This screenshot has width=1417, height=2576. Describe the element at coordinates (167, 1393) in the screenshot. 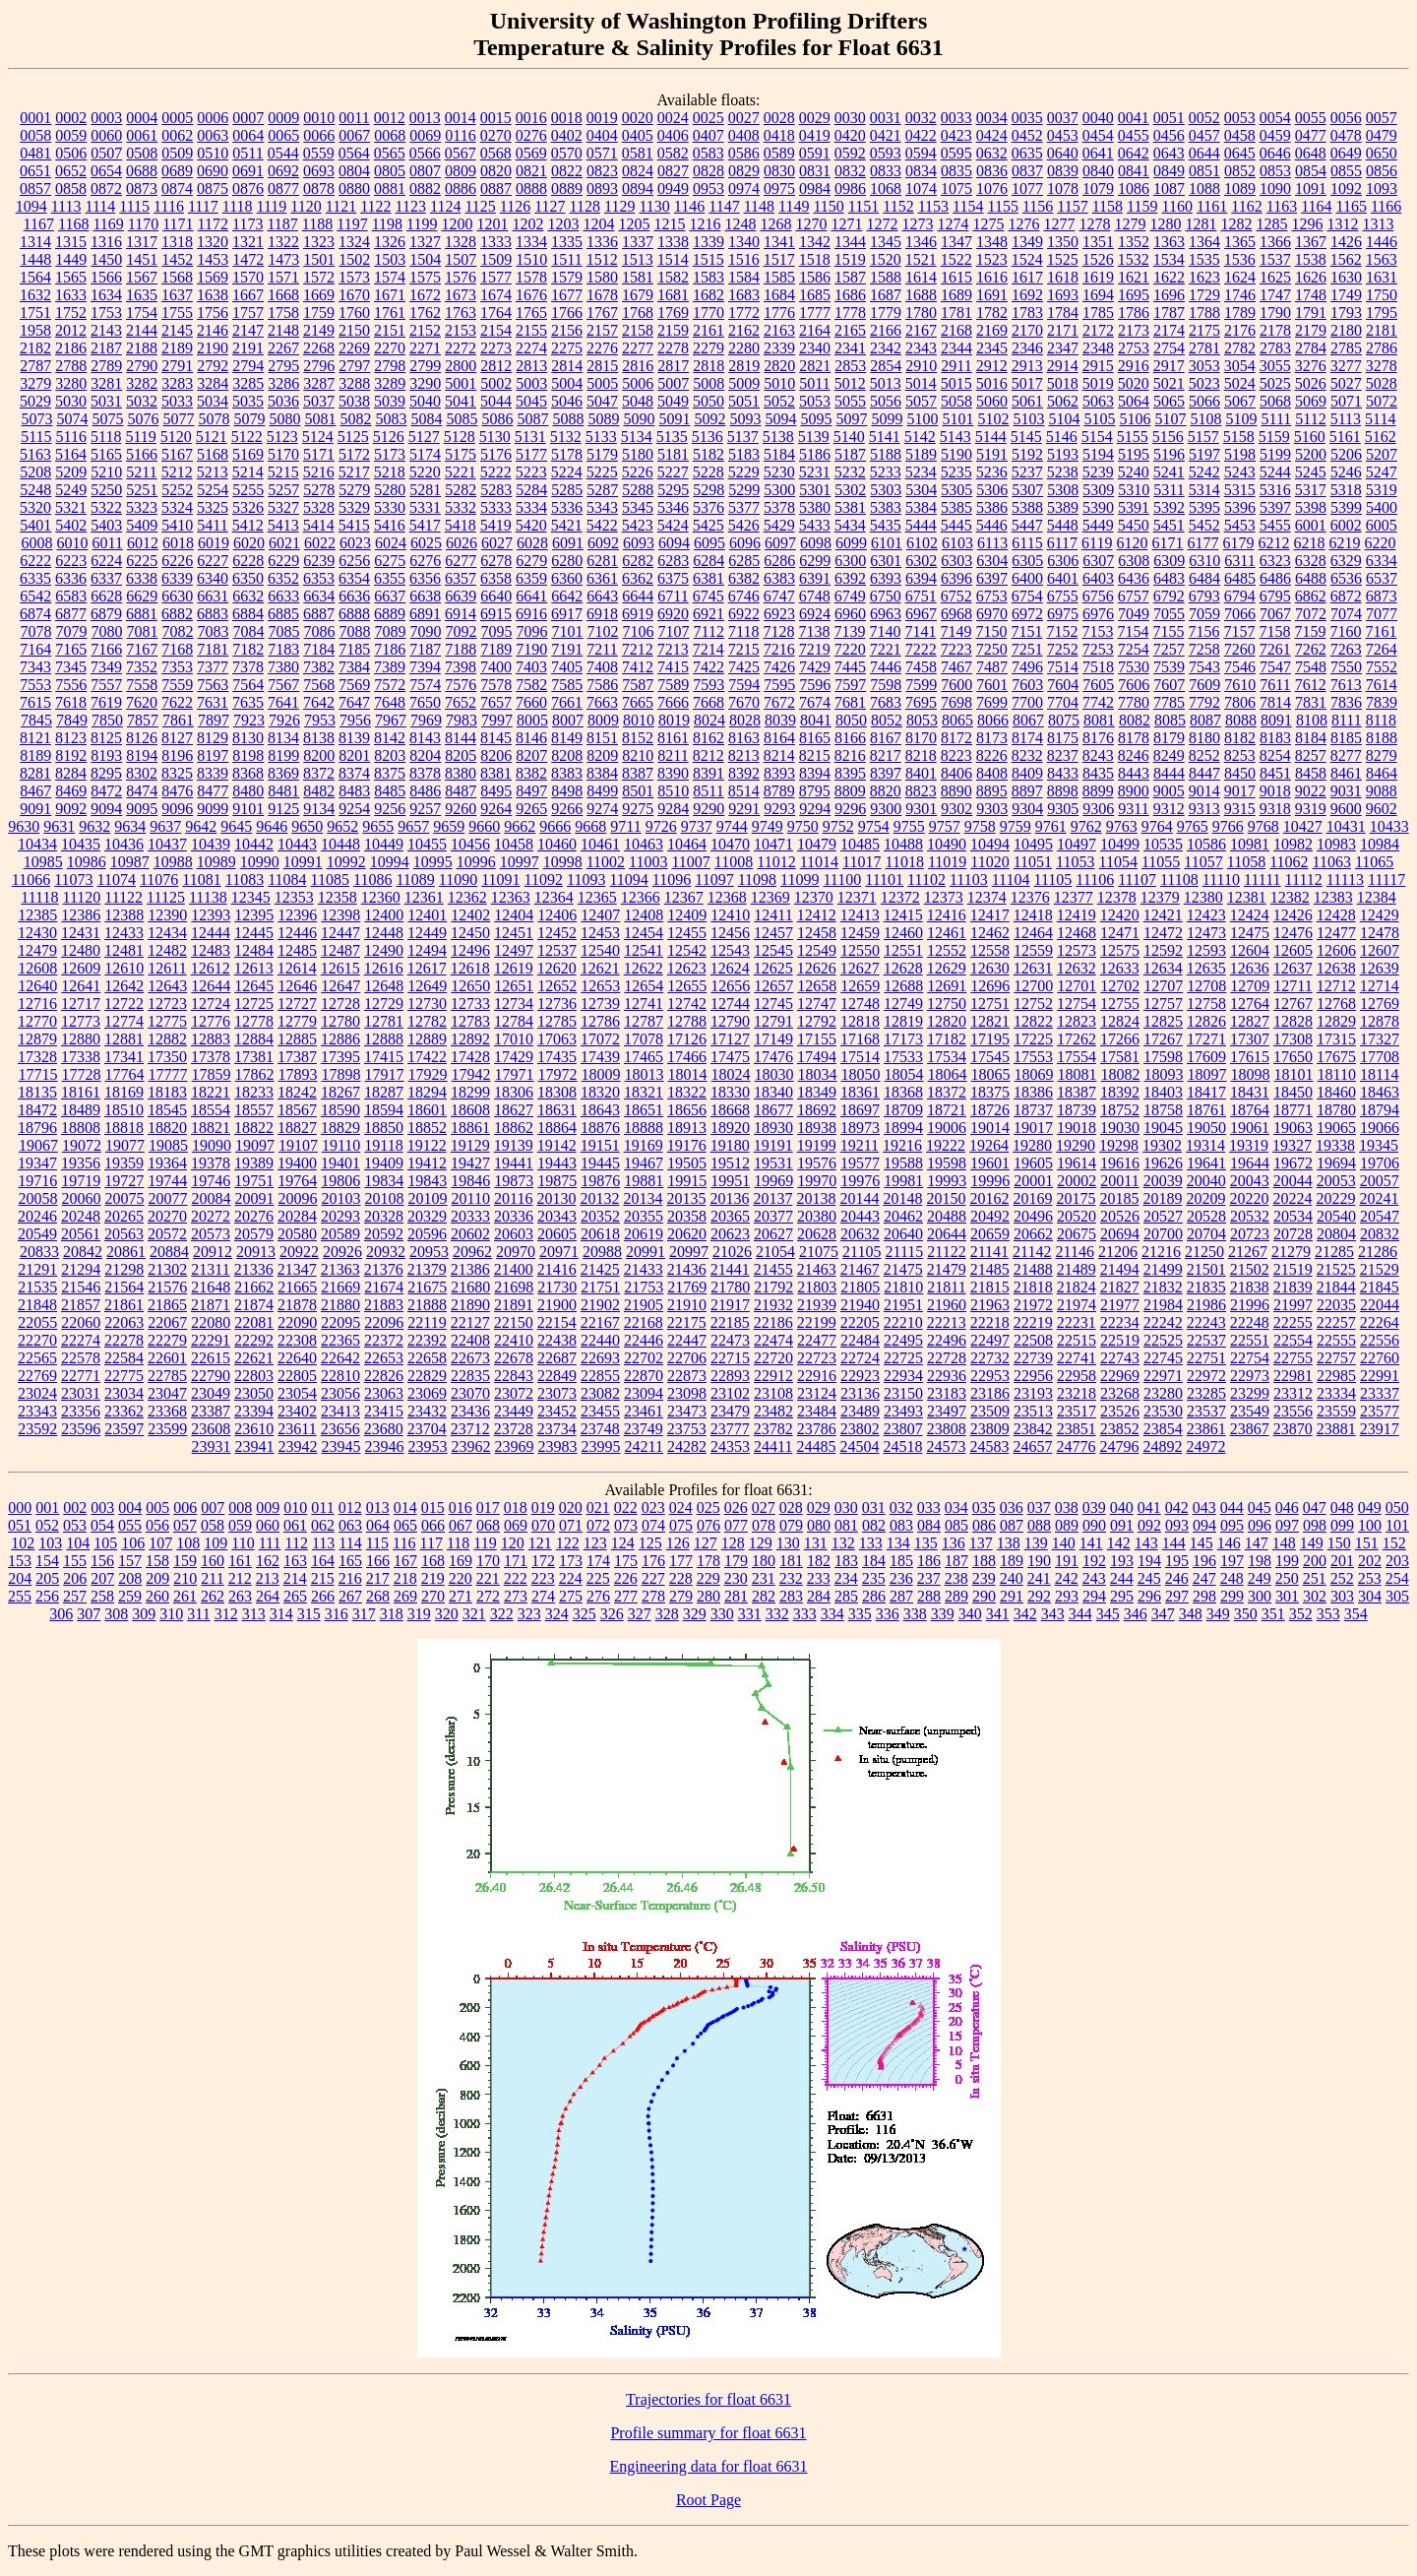

I see `23047` at that location.